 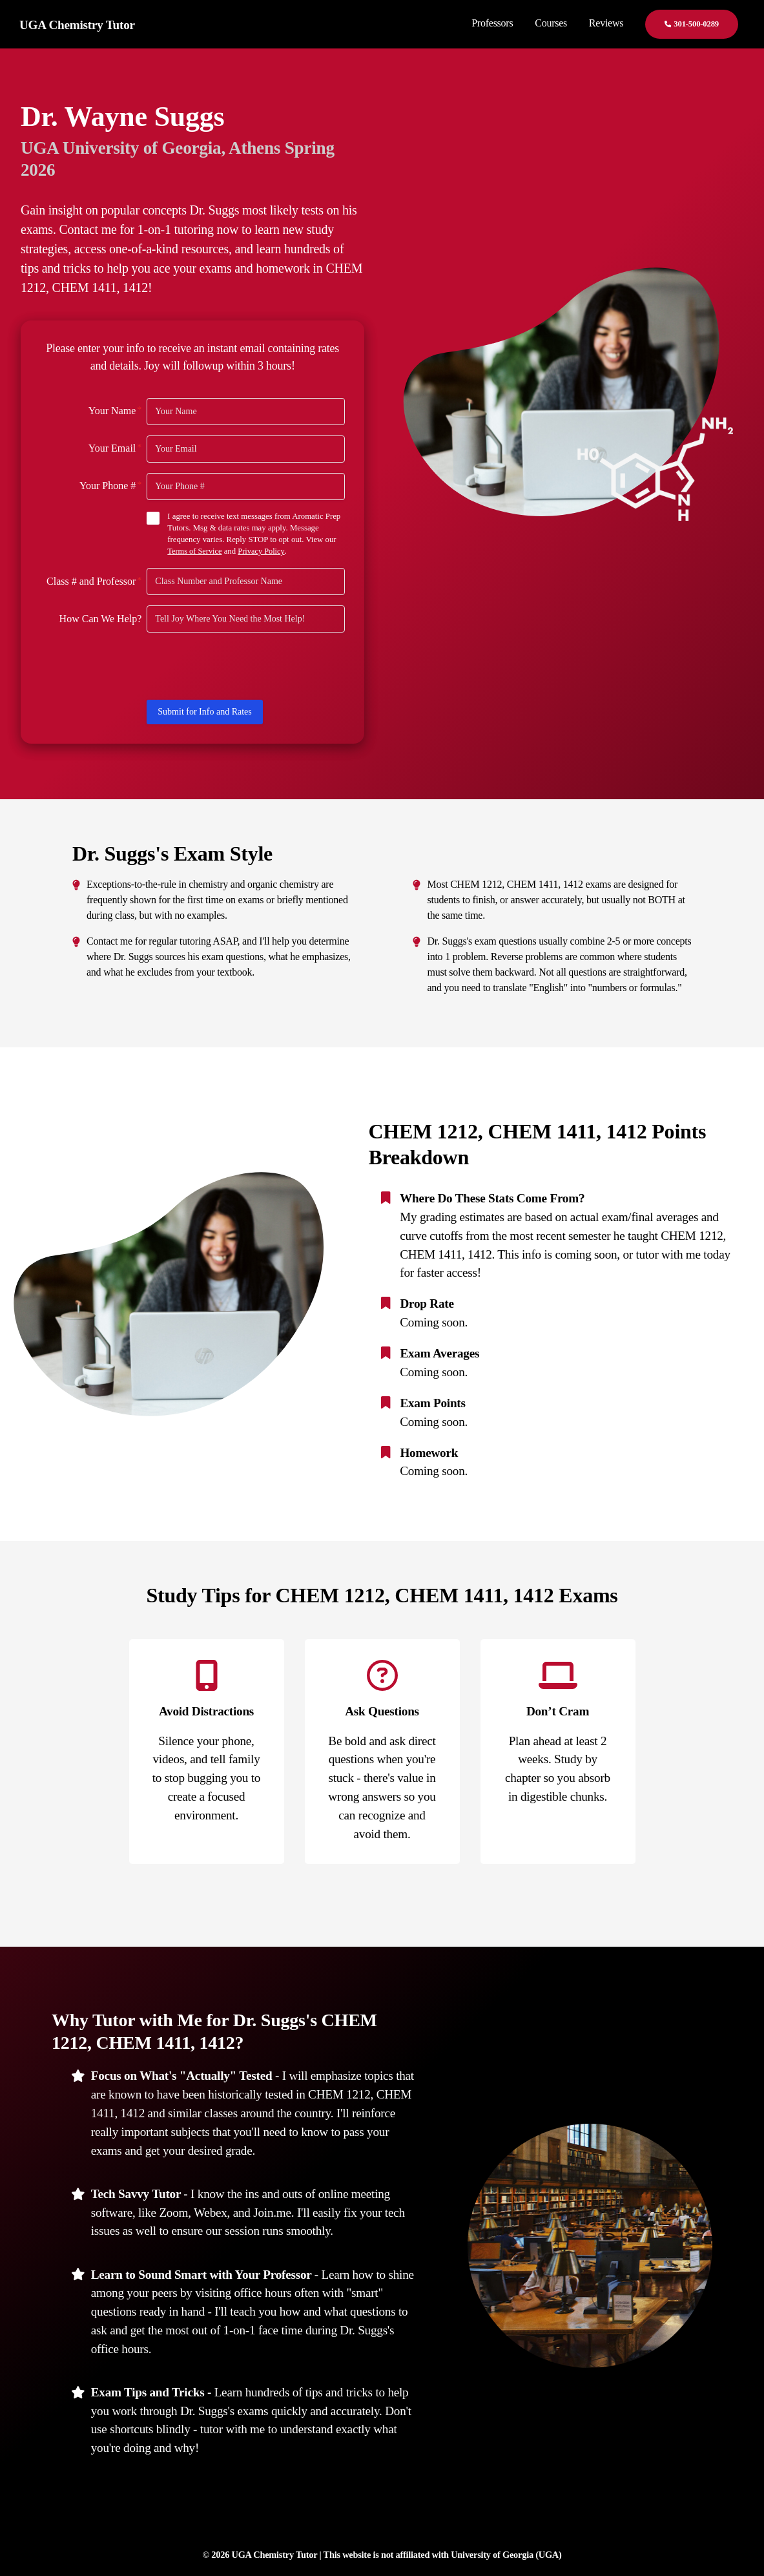 What do you see at coordinates (110, 485) in the screenshot?
I see `Your Phone #` at bounding box center [110, 485].